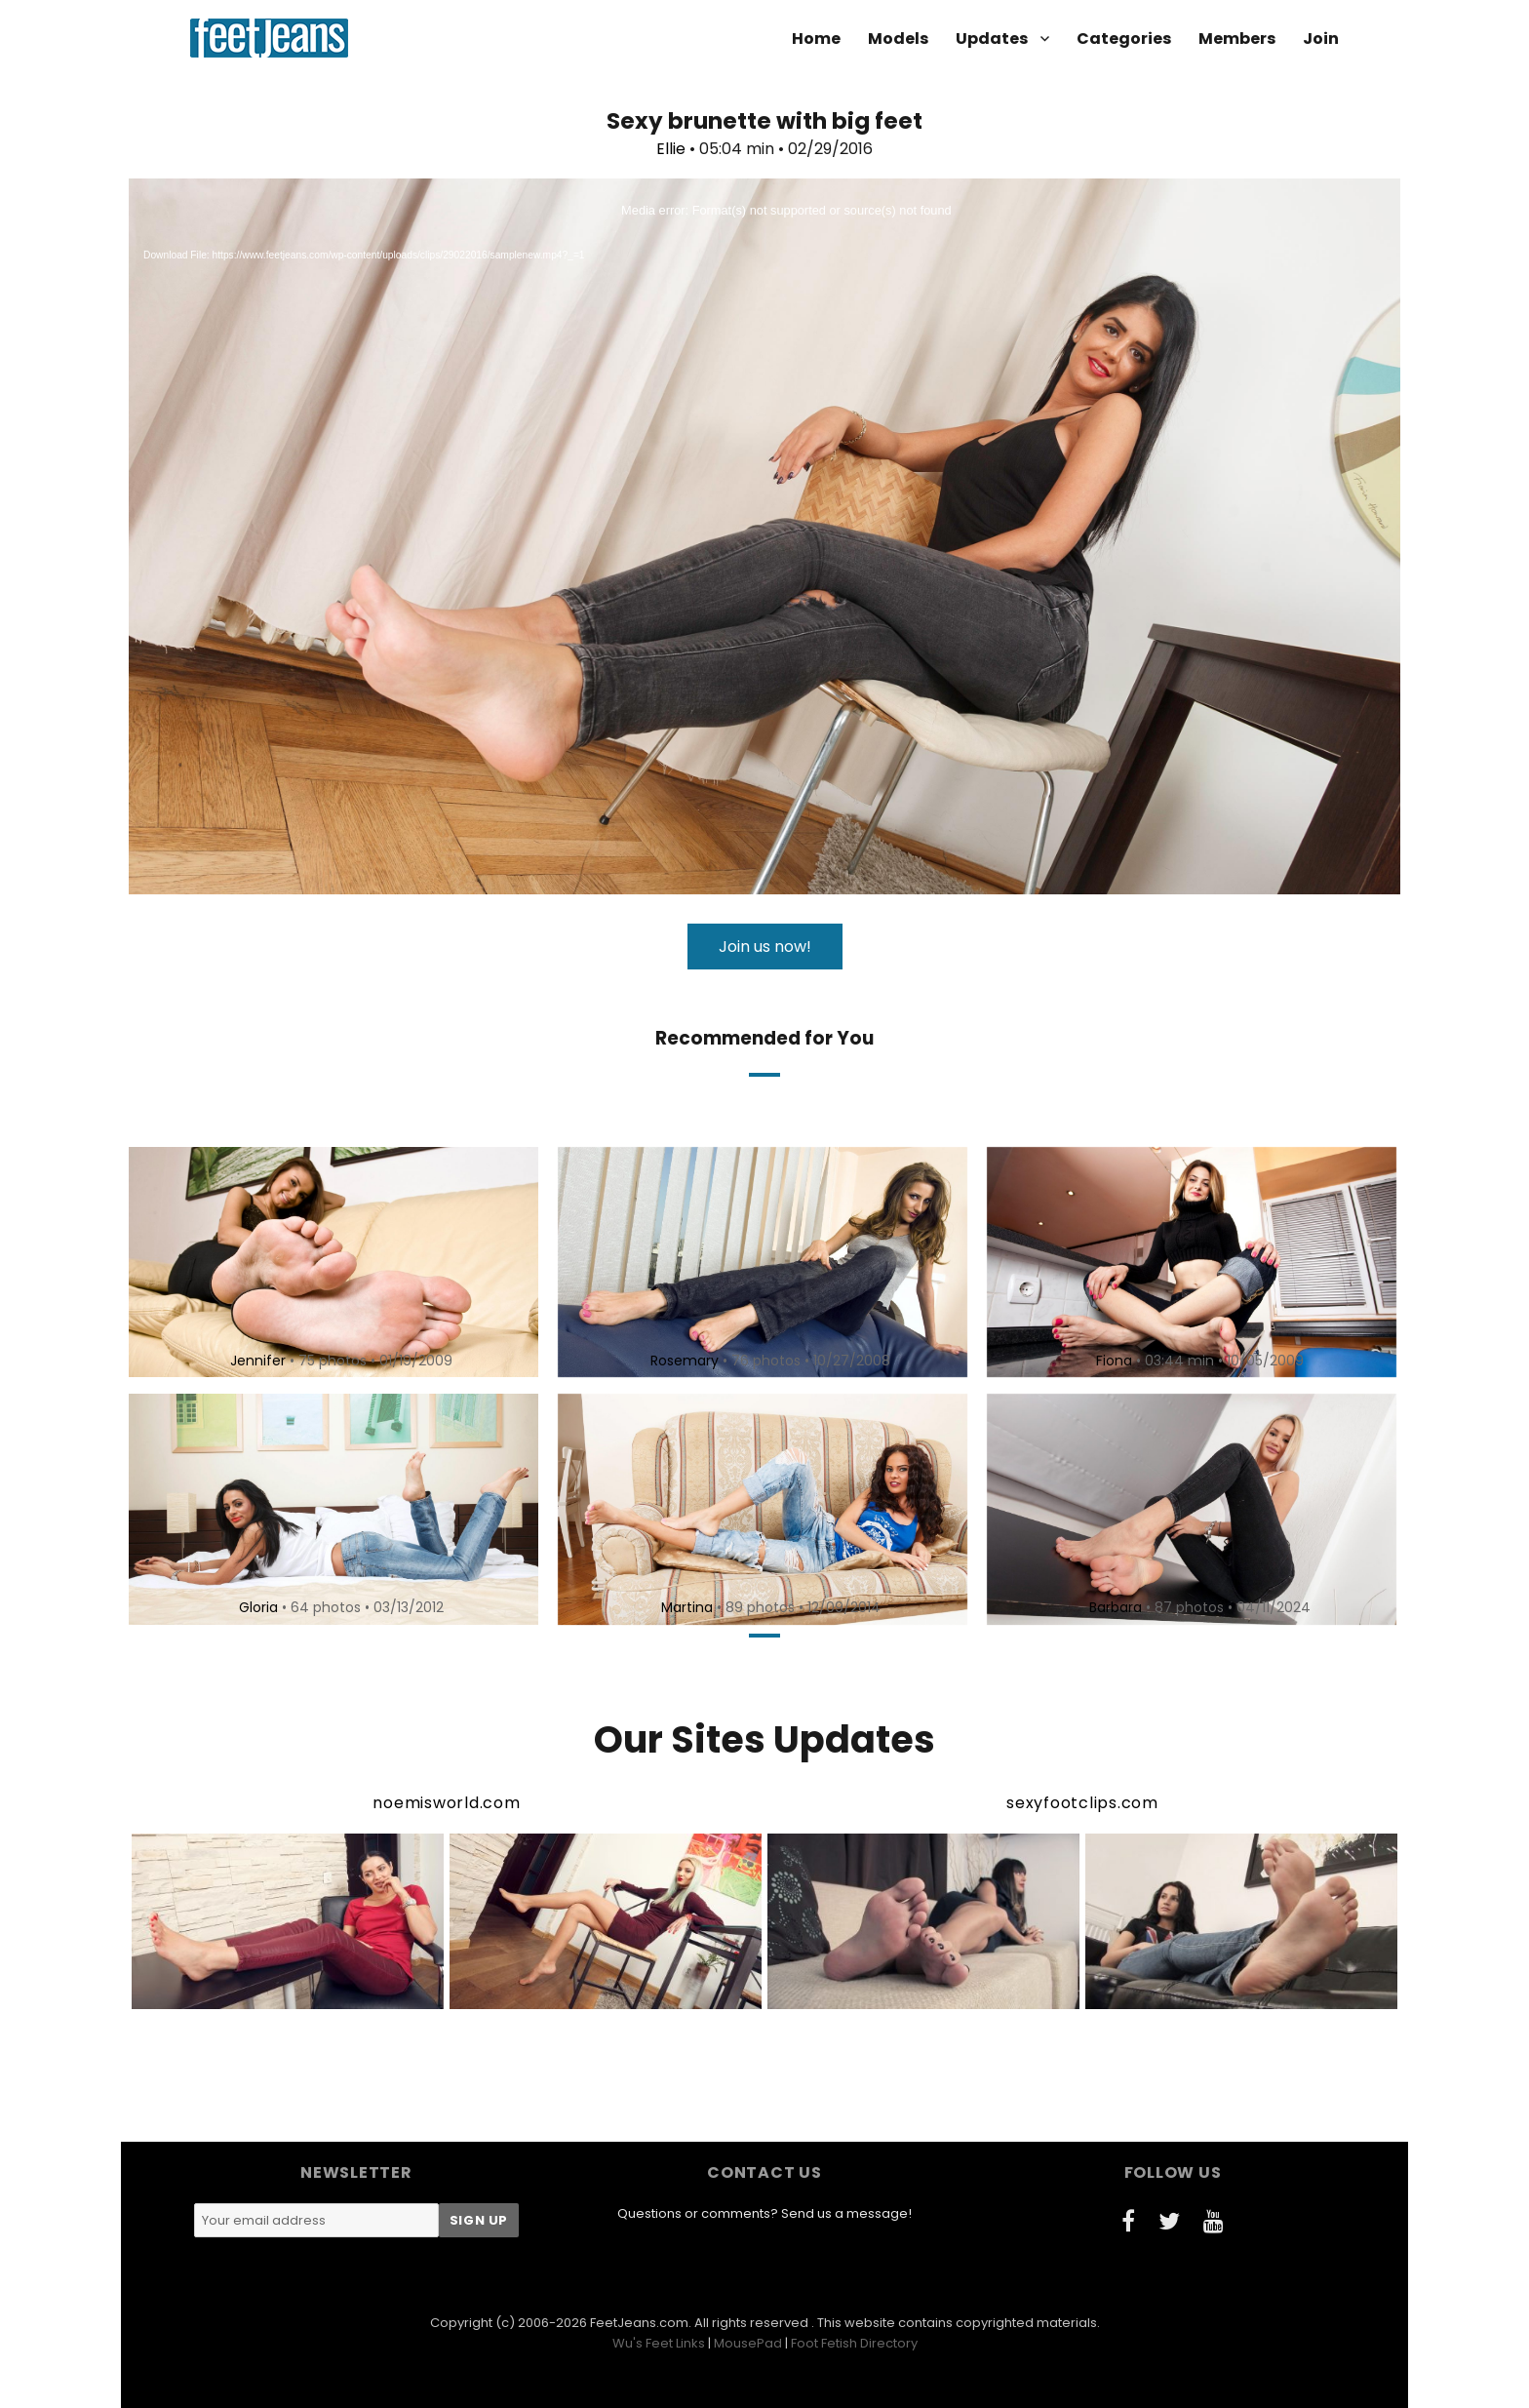  Describe the element at coordinates (816, 38) in the screenshot. I see `Home` at that location.